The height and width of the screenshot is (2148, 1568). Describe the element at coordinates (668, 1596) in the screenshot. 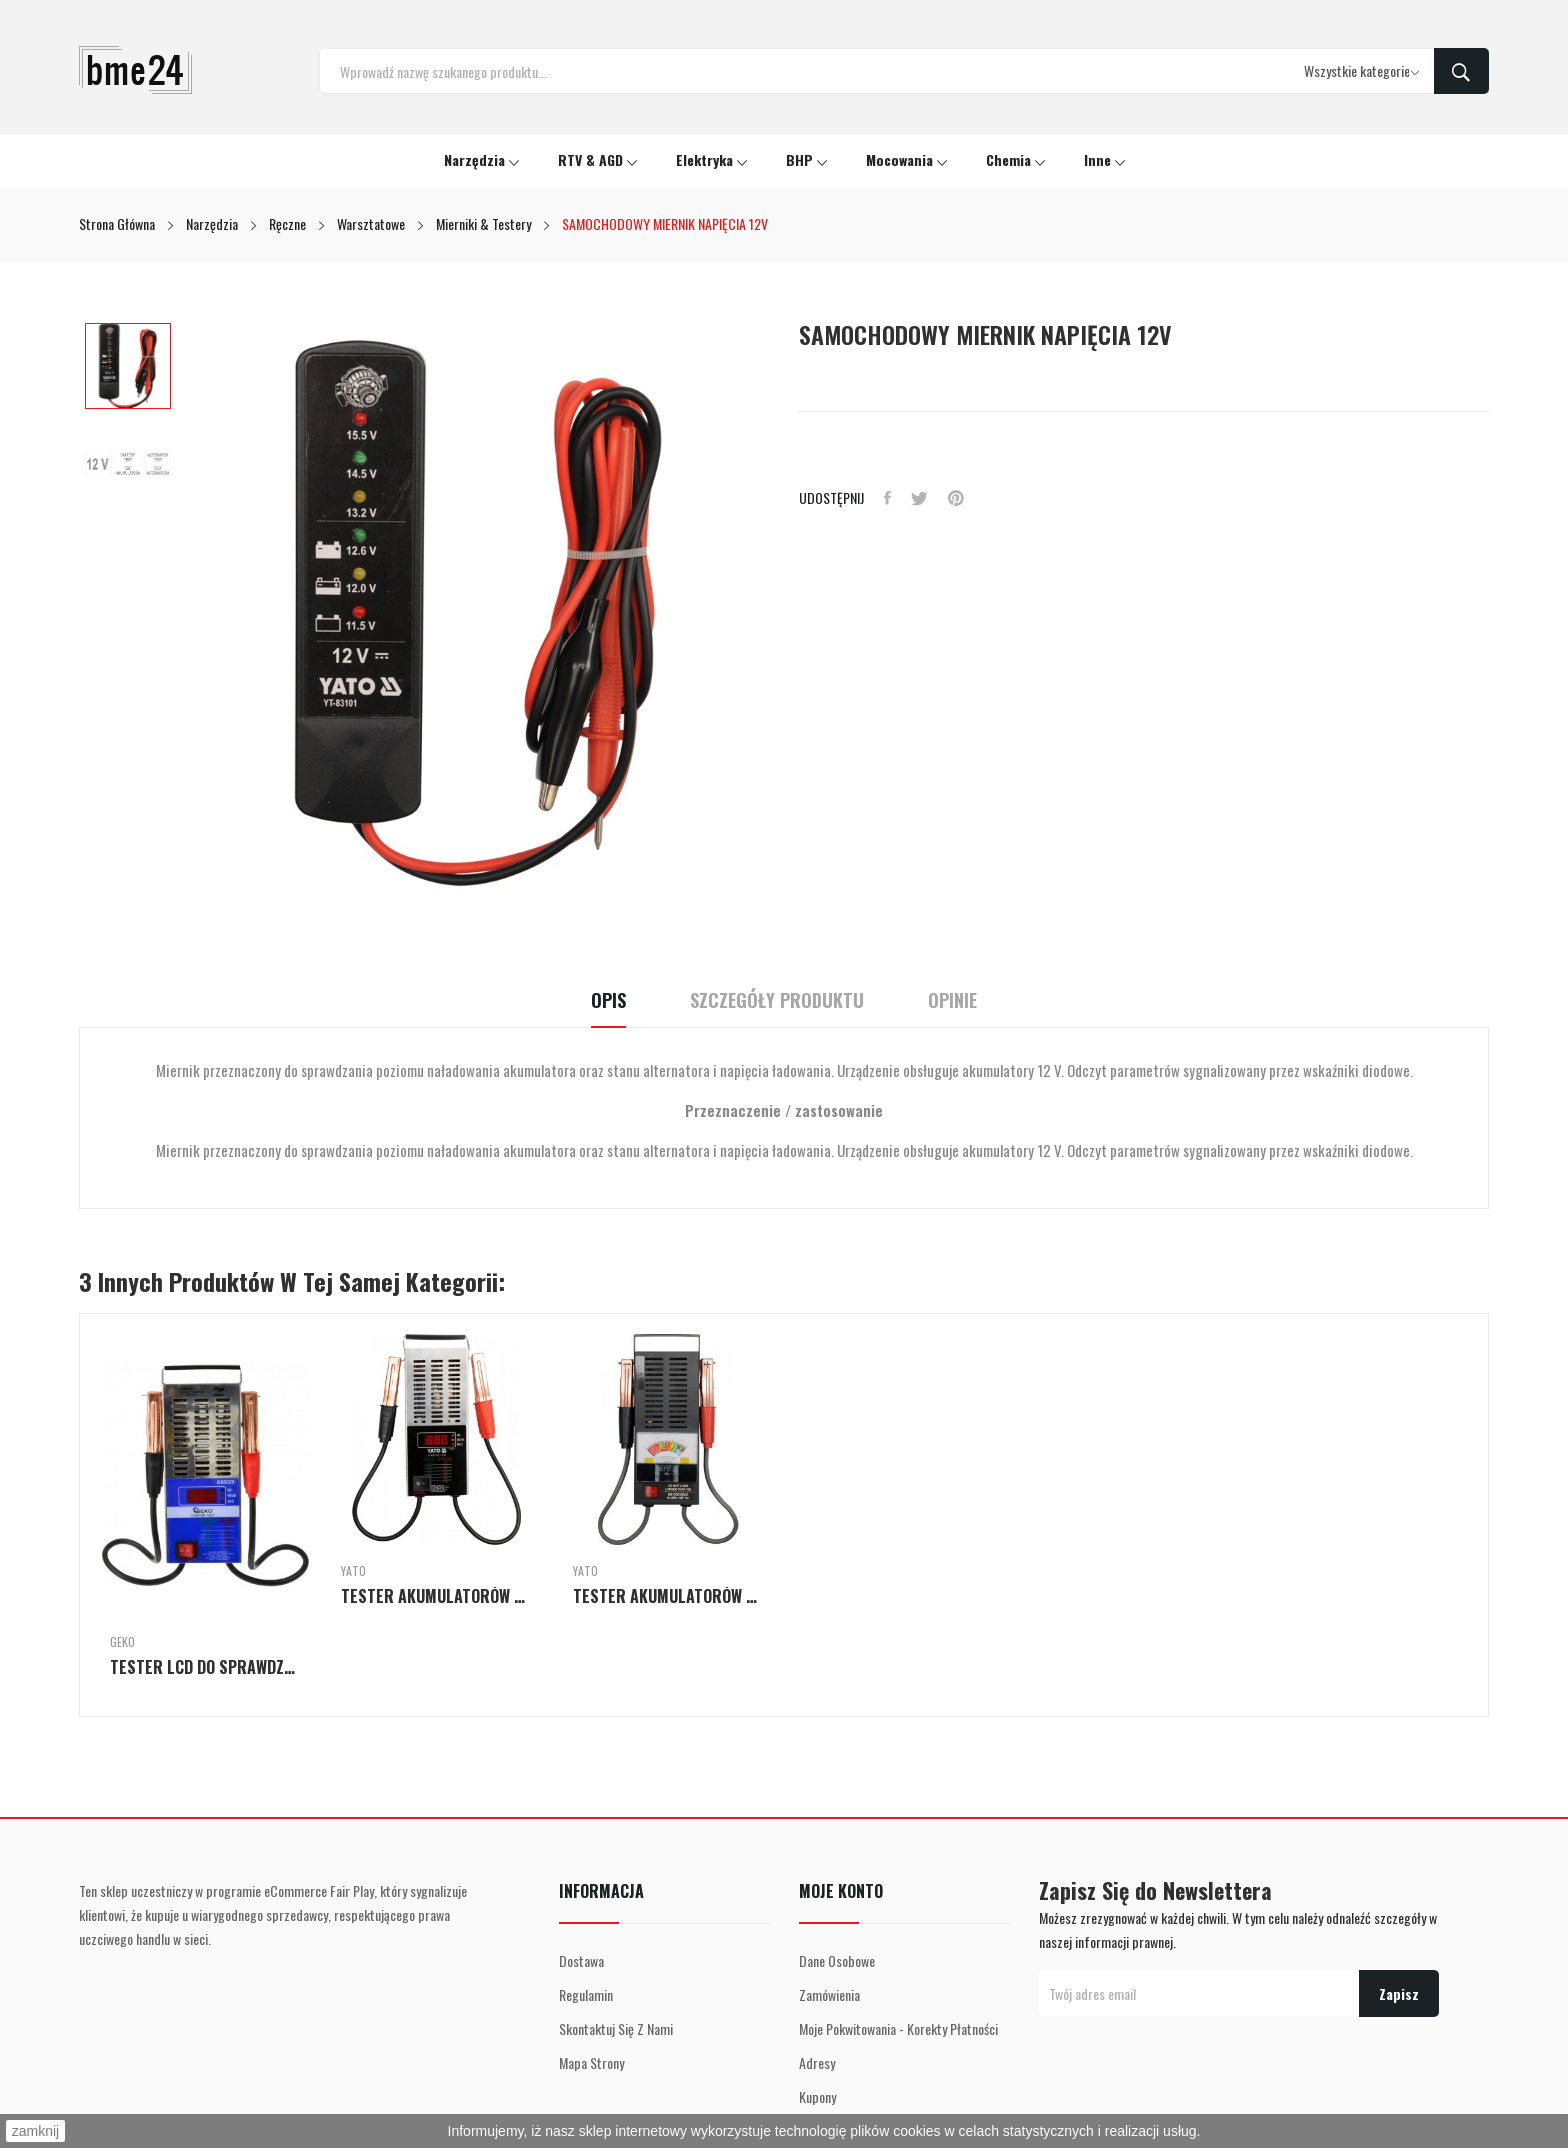

I see `TESTER AKUMULATORÓW 6/12V` at that location.